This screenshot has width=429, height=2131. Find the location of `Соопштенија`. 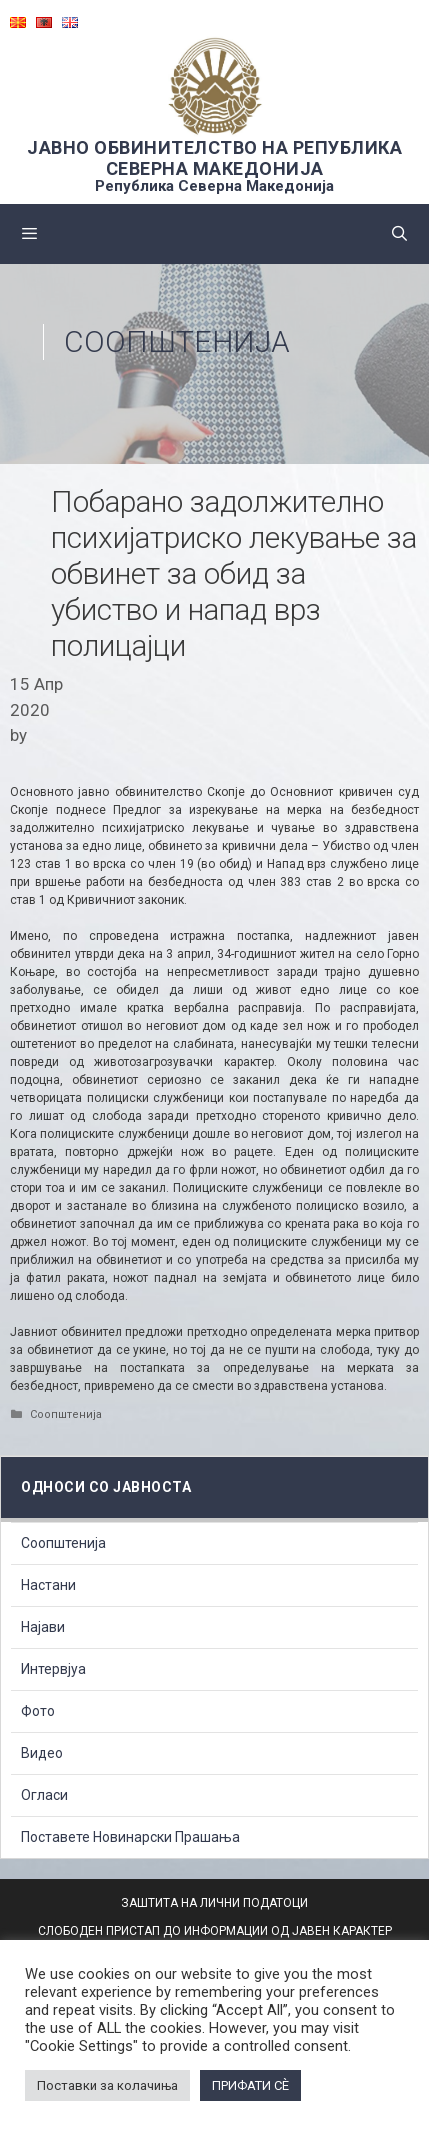

Соопштенија is located at coordinates (177, 341).